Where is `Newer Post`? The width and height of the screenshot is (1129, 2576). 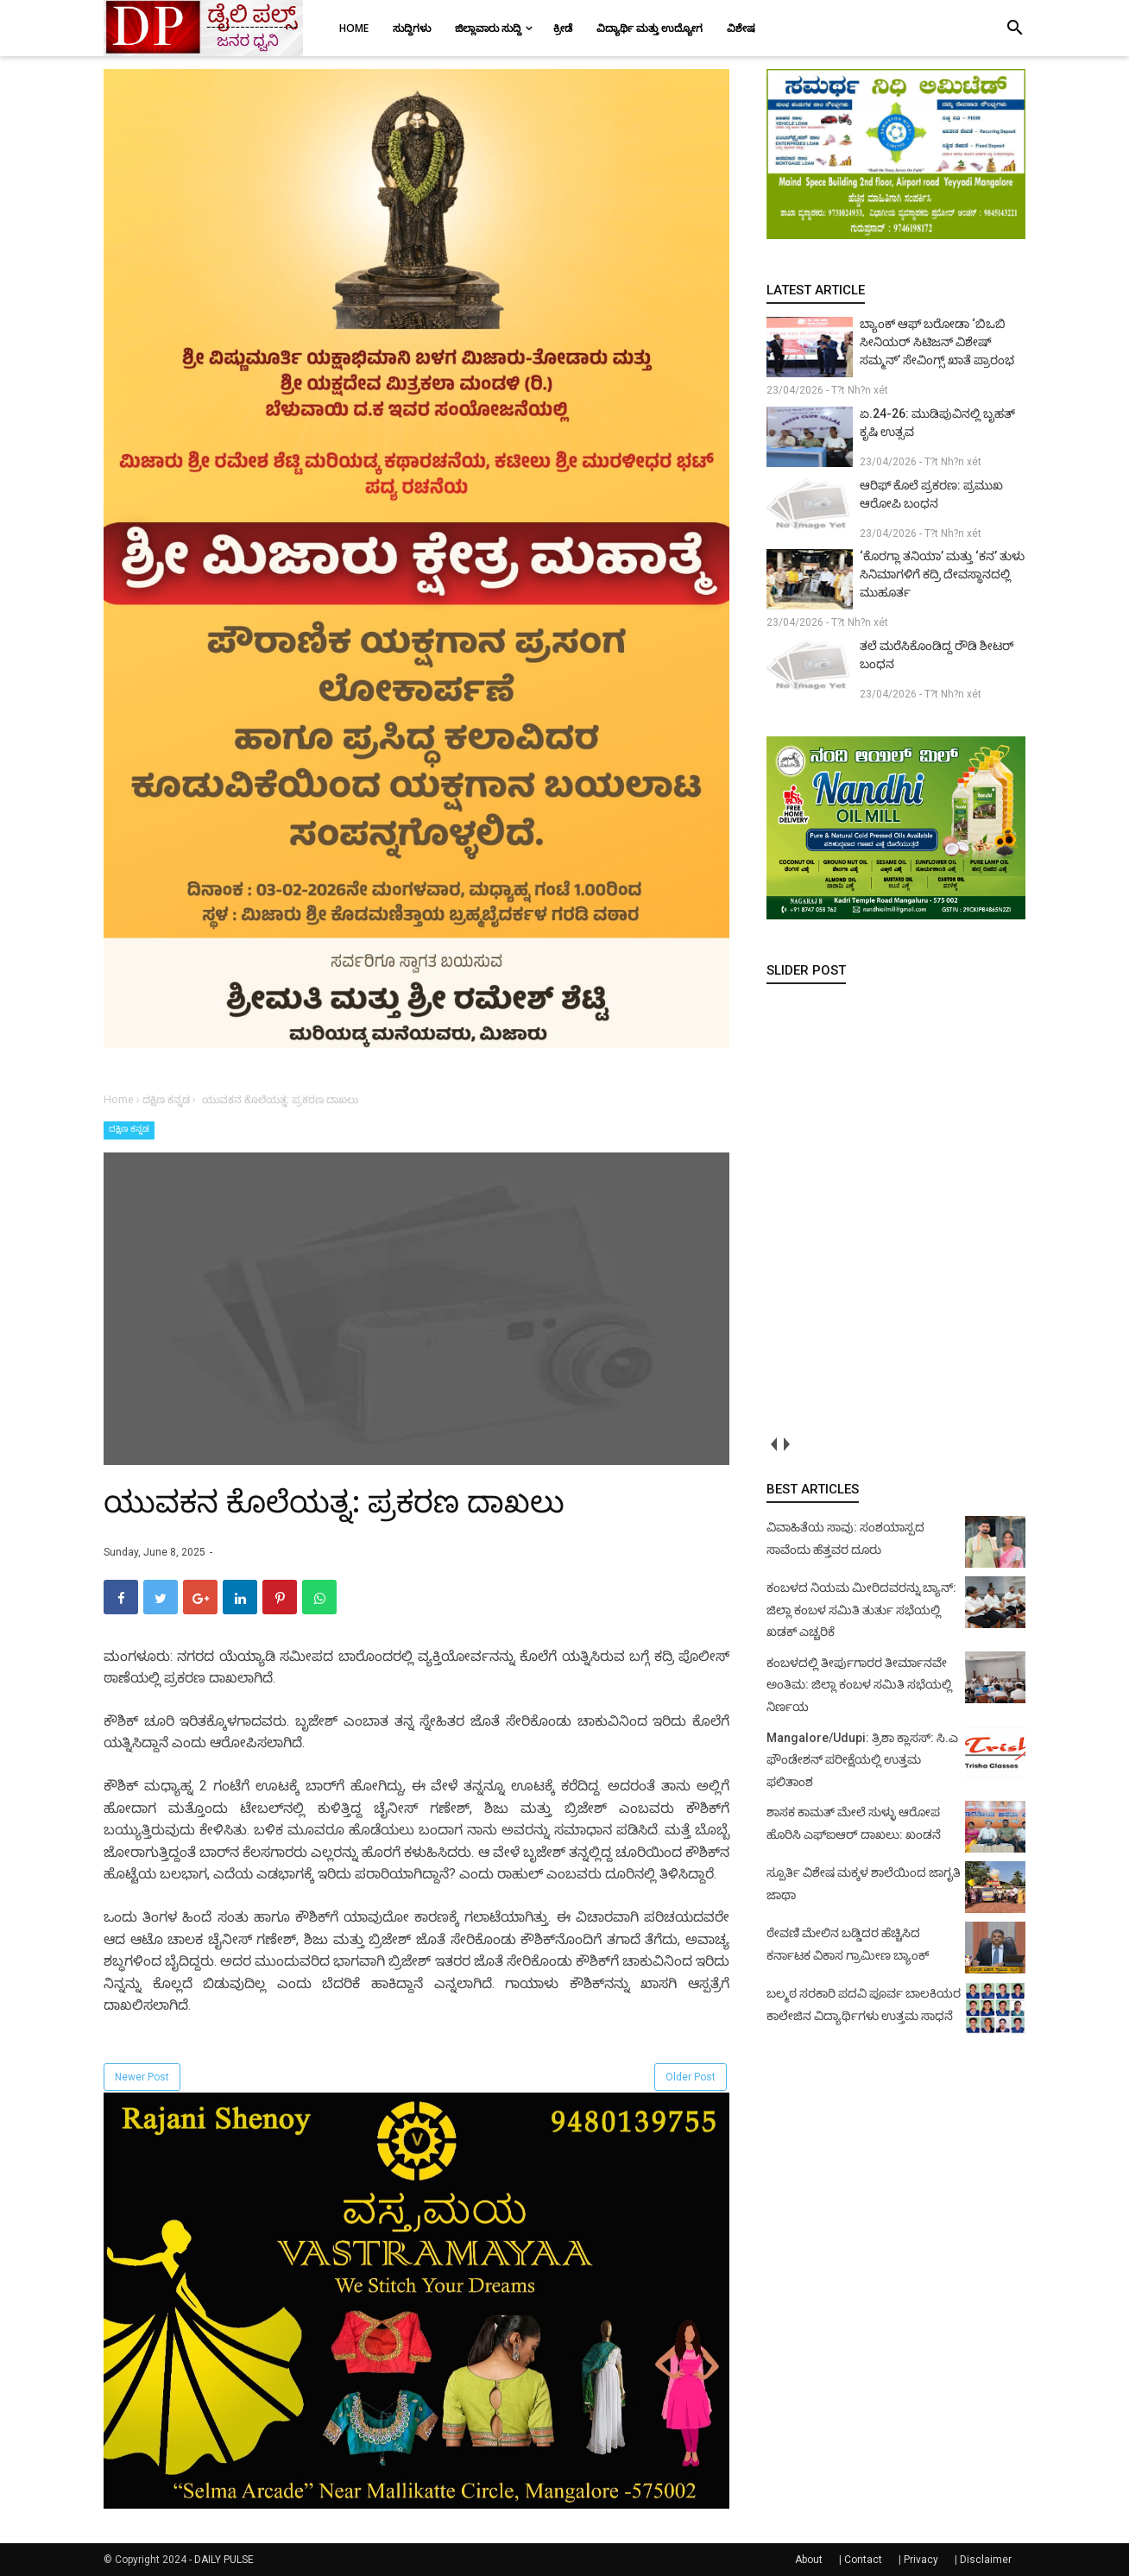 Newer Post is located at coordinates (142, 2077).